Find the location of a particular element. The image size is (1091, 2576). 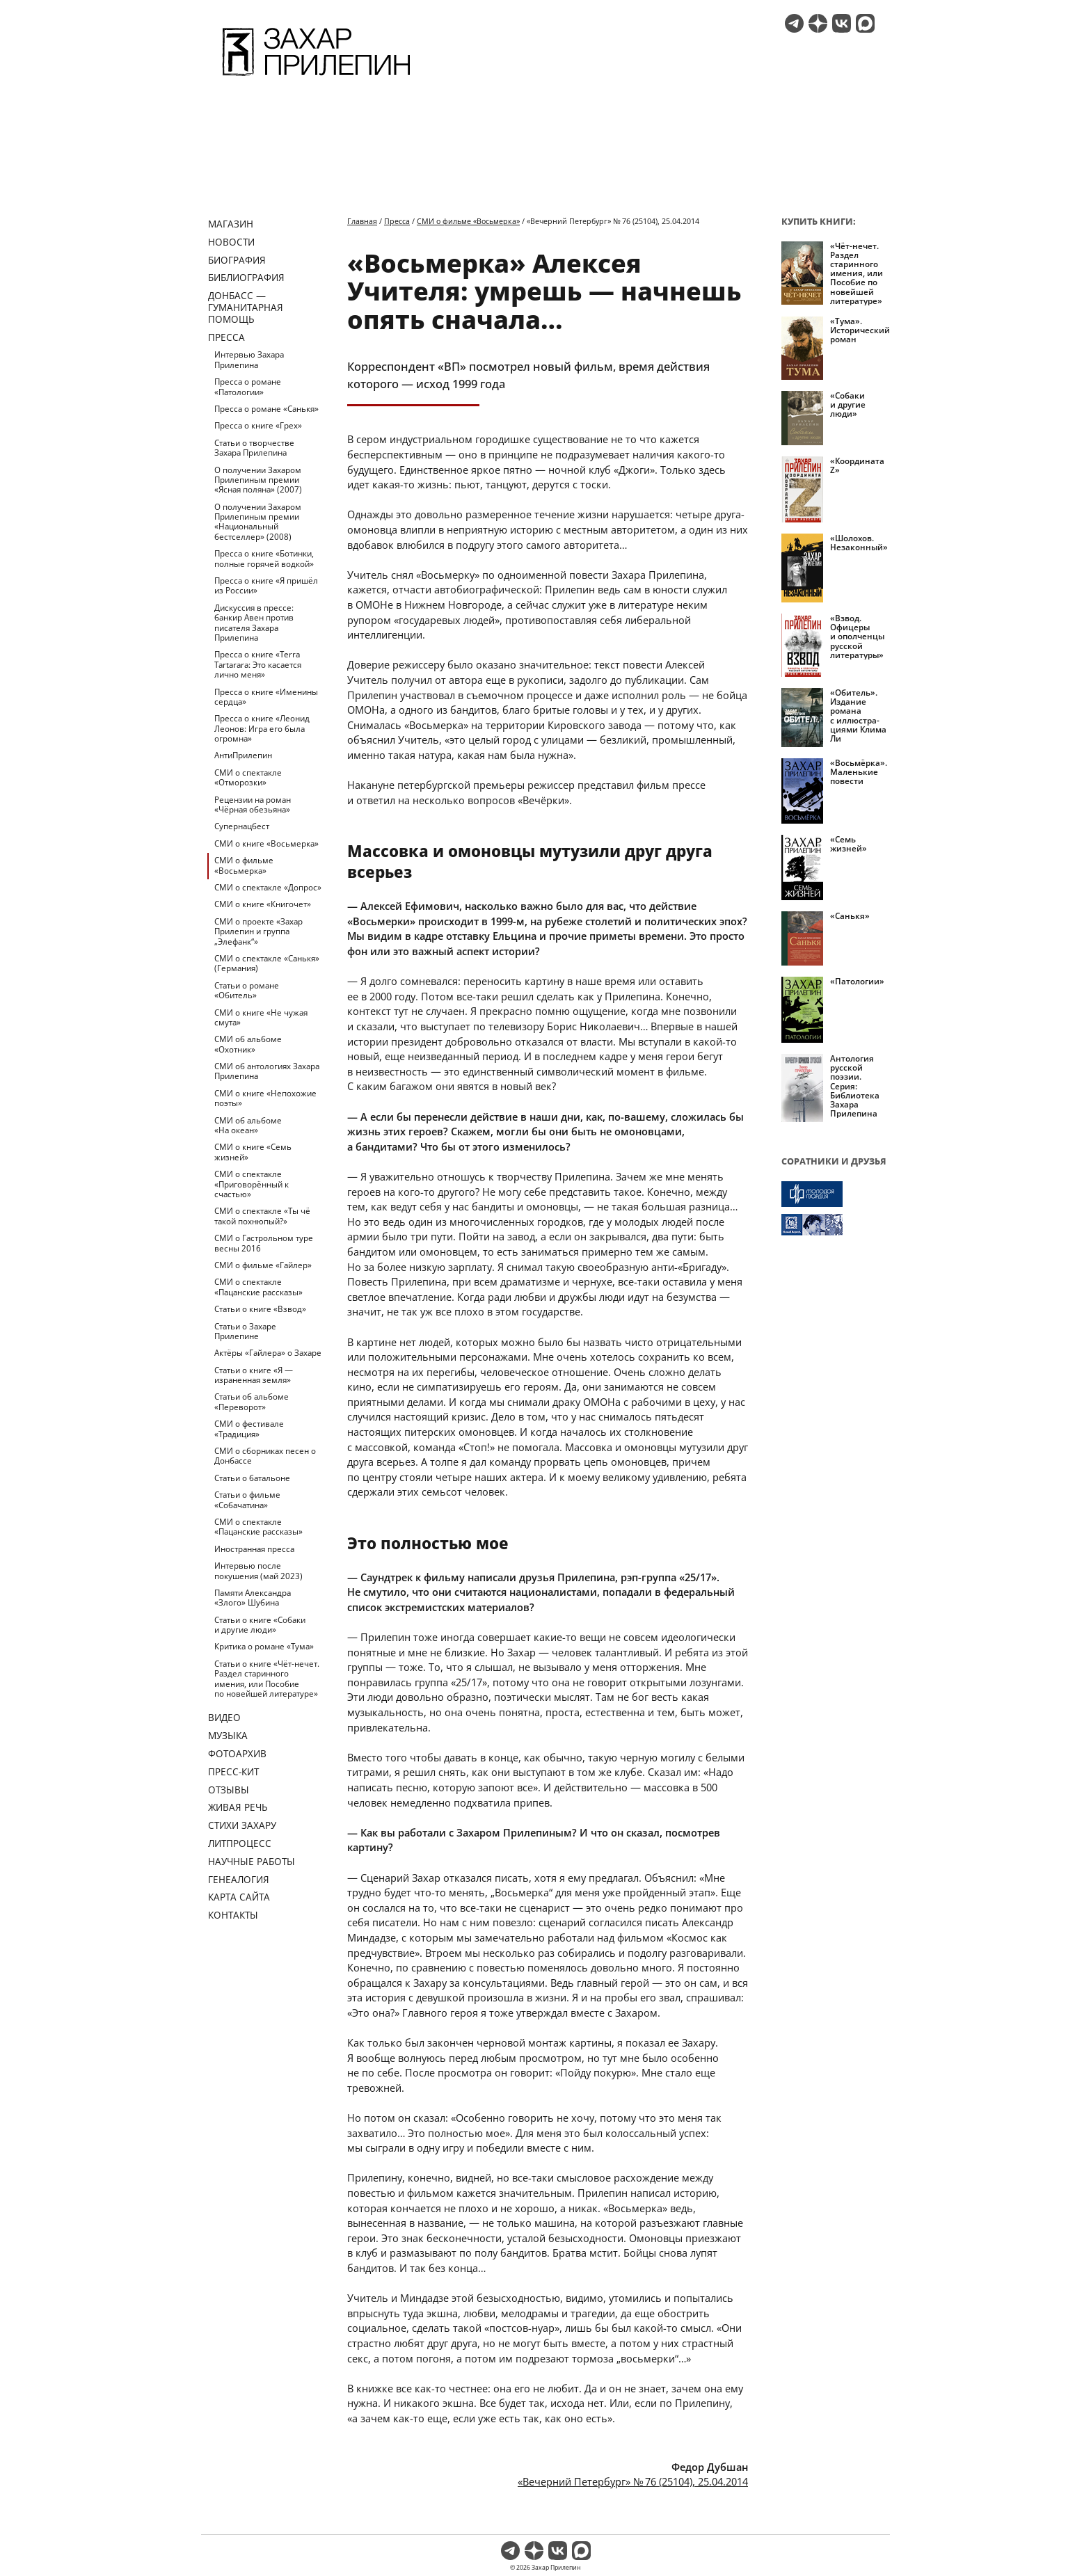

СМИ о сборниках песен о Донбассе is located at coordinates (265, 1455).